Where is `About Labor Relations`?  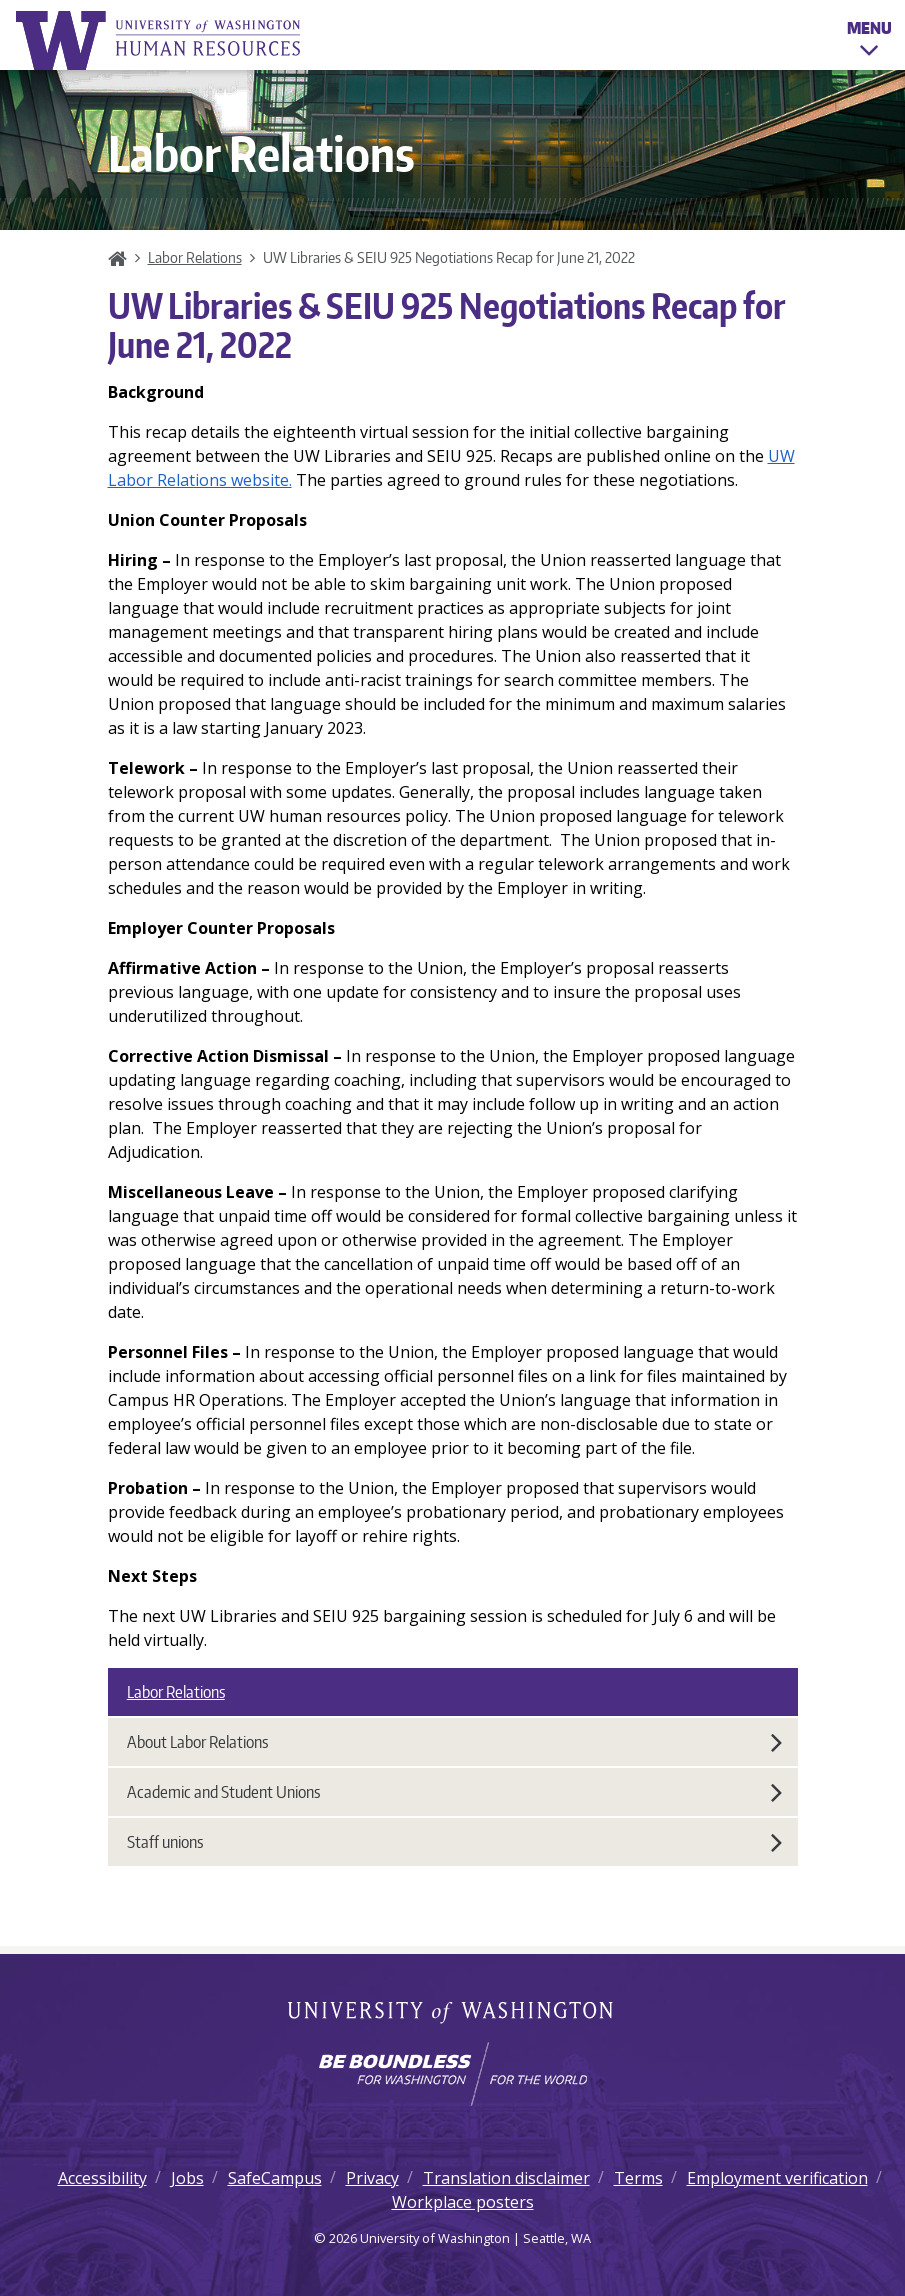 About Labor Relations is located at coordinates (454, 1742).